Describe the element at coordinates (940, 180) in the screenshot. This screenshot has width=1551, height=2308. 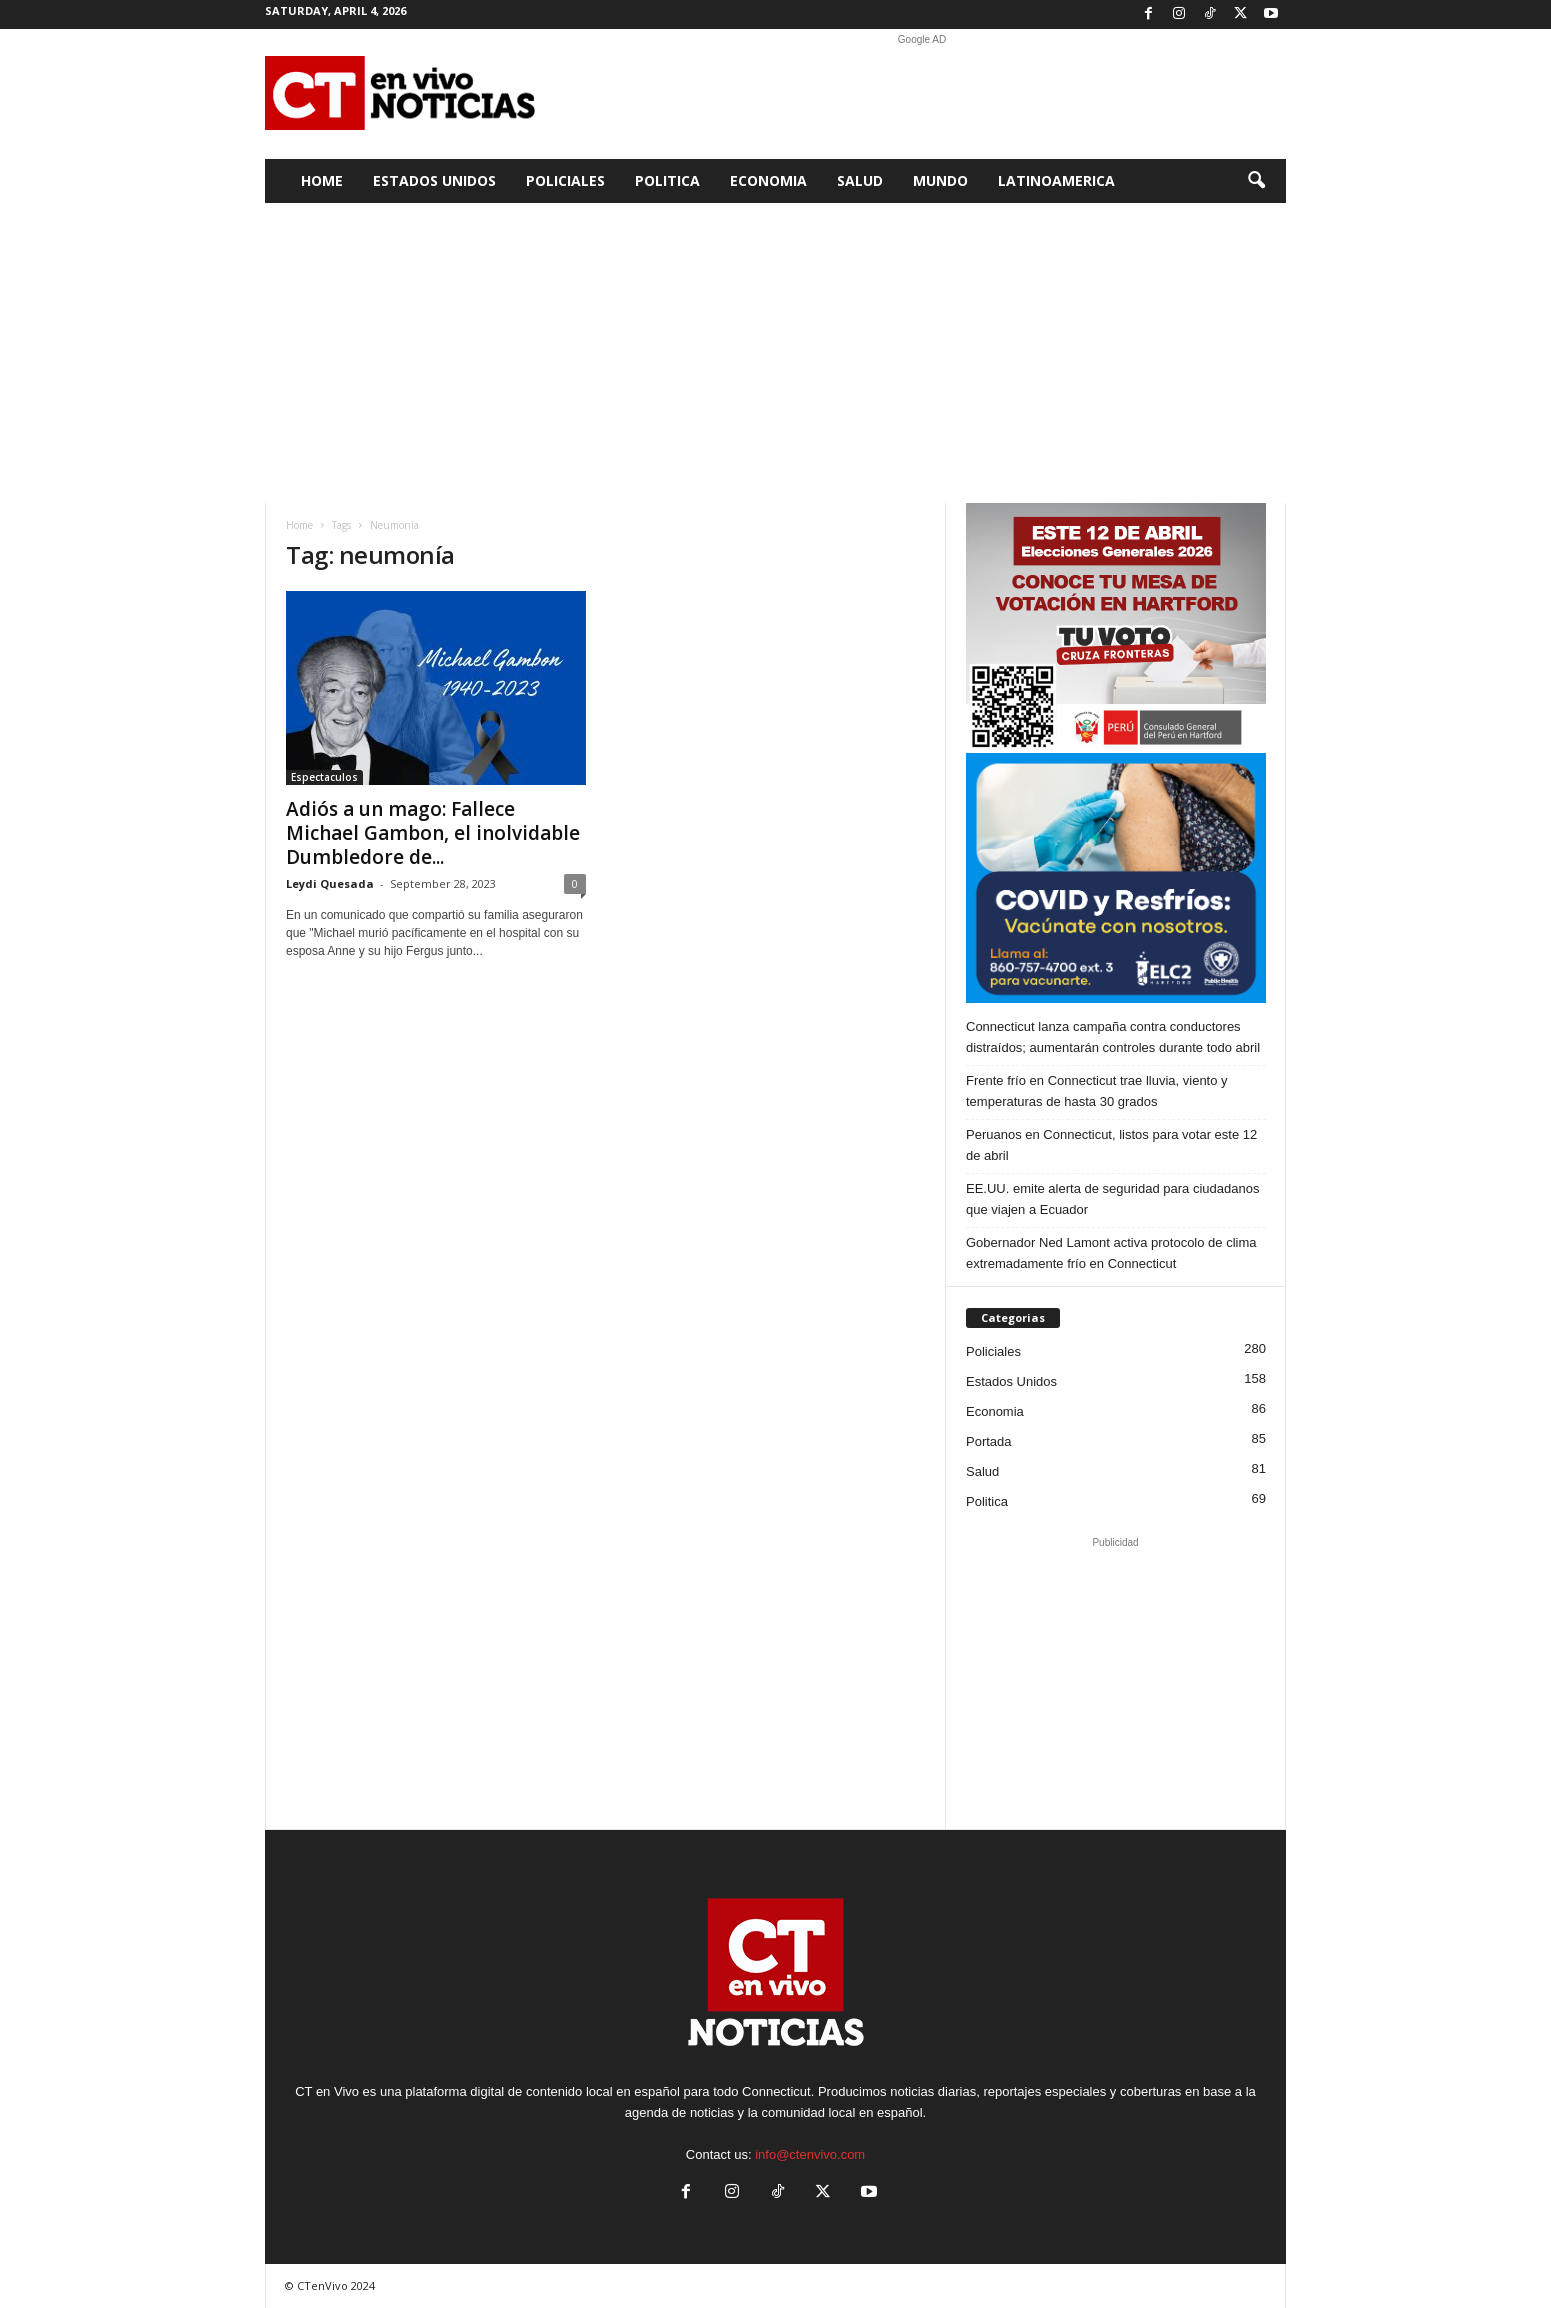
I see `Mundo` at that location.